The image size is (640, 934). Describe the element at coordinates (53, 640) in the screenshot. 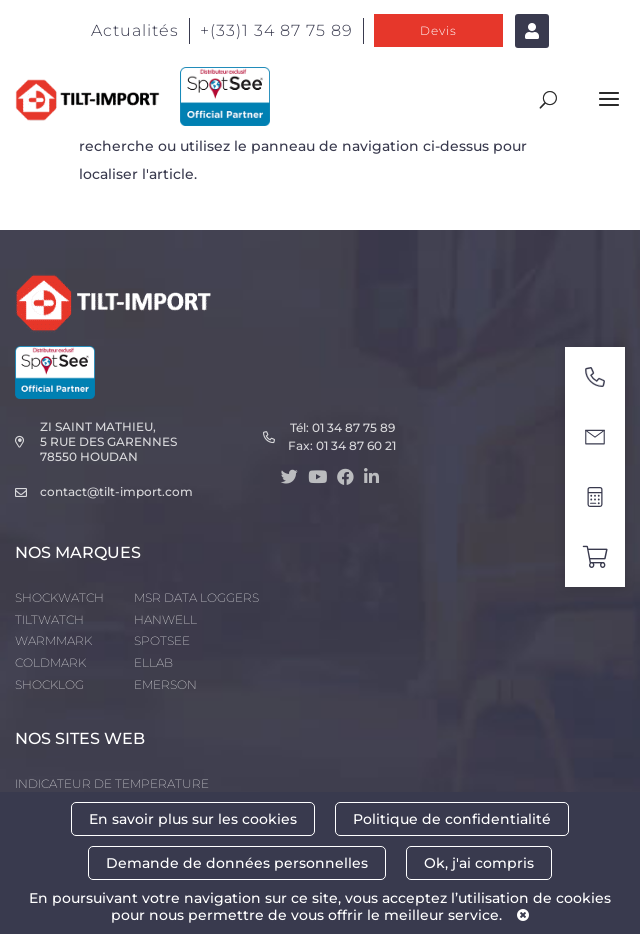

I see `WARMMARK` at that location.